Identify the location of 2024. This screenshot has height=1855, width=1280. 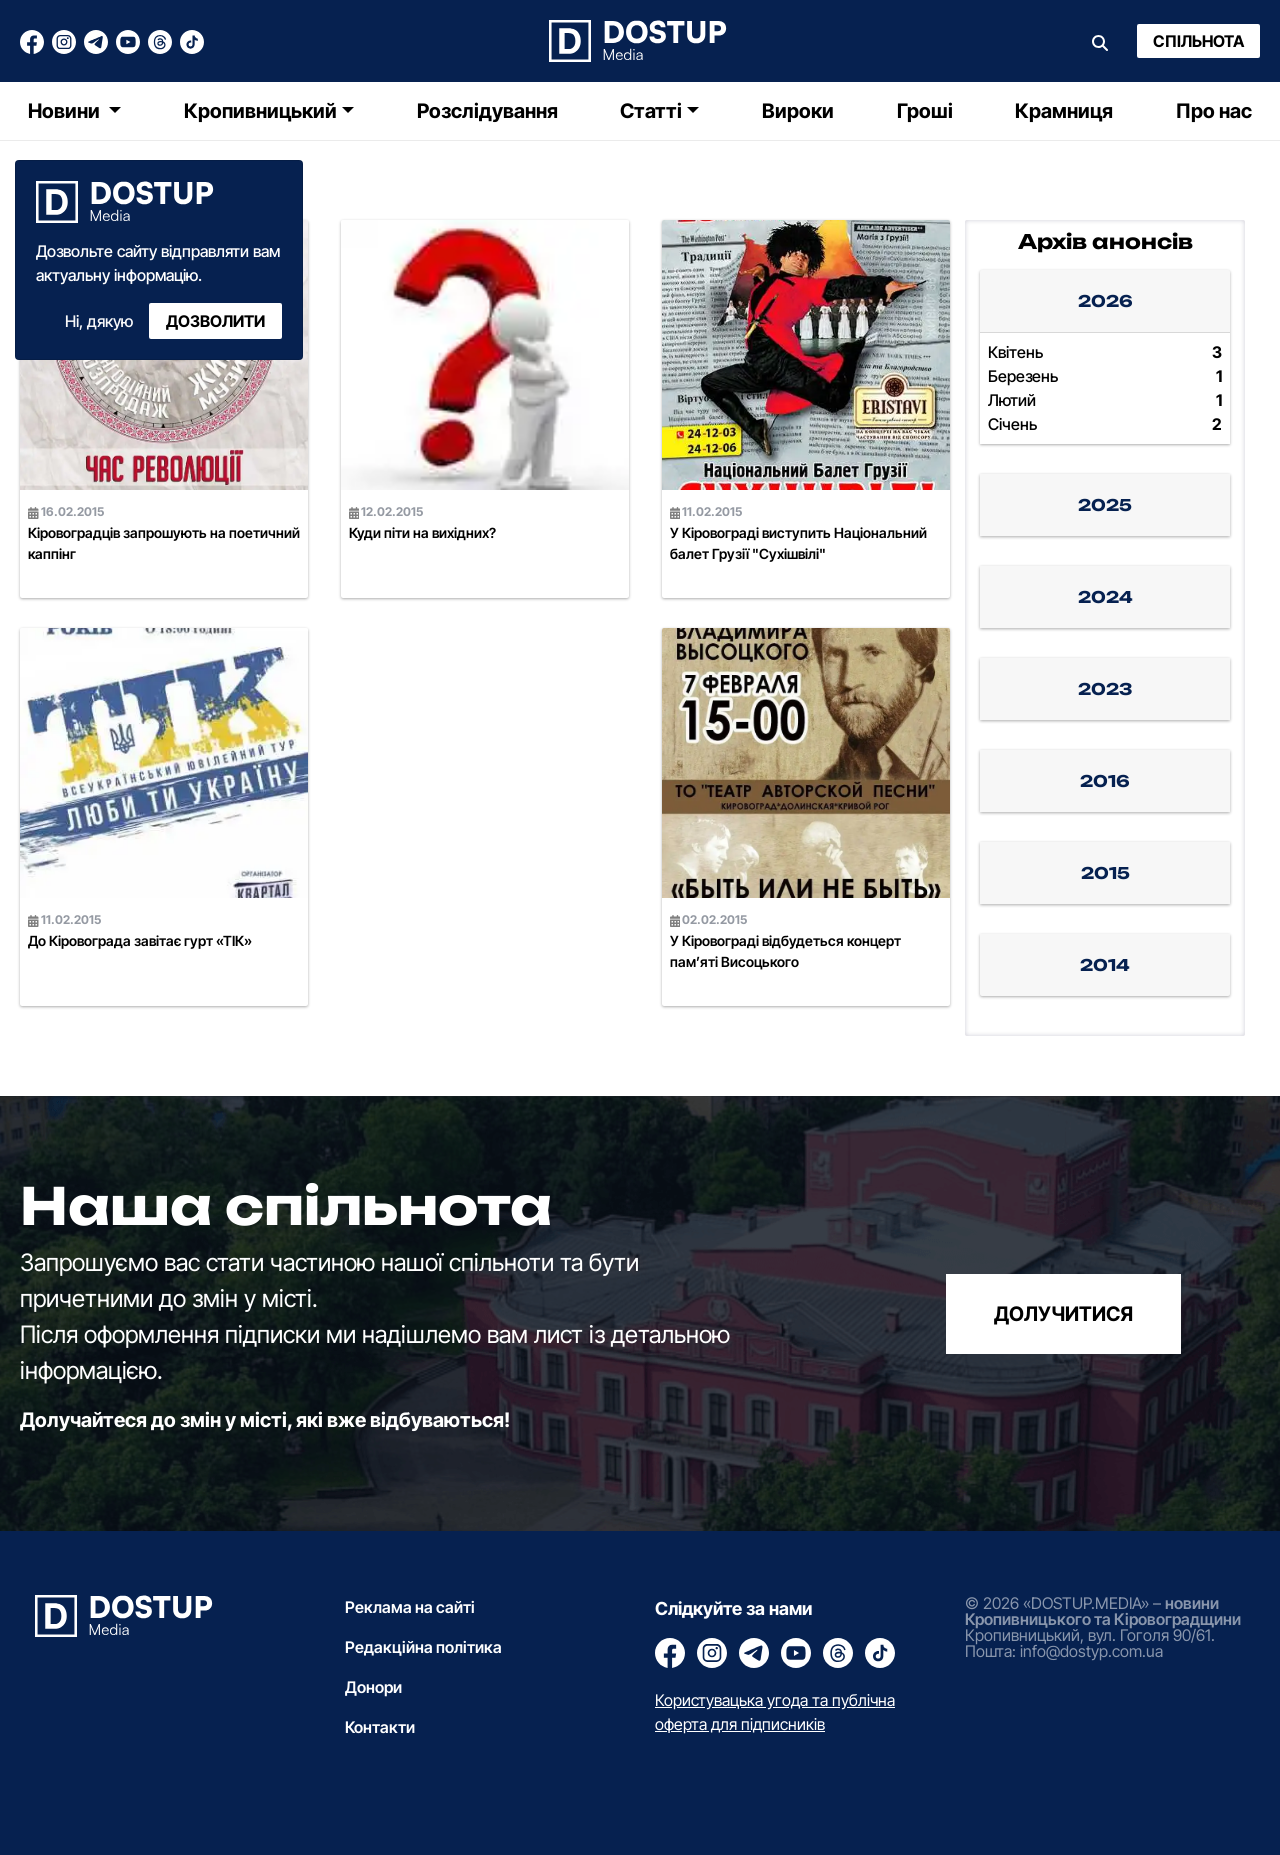
(1105, 597).